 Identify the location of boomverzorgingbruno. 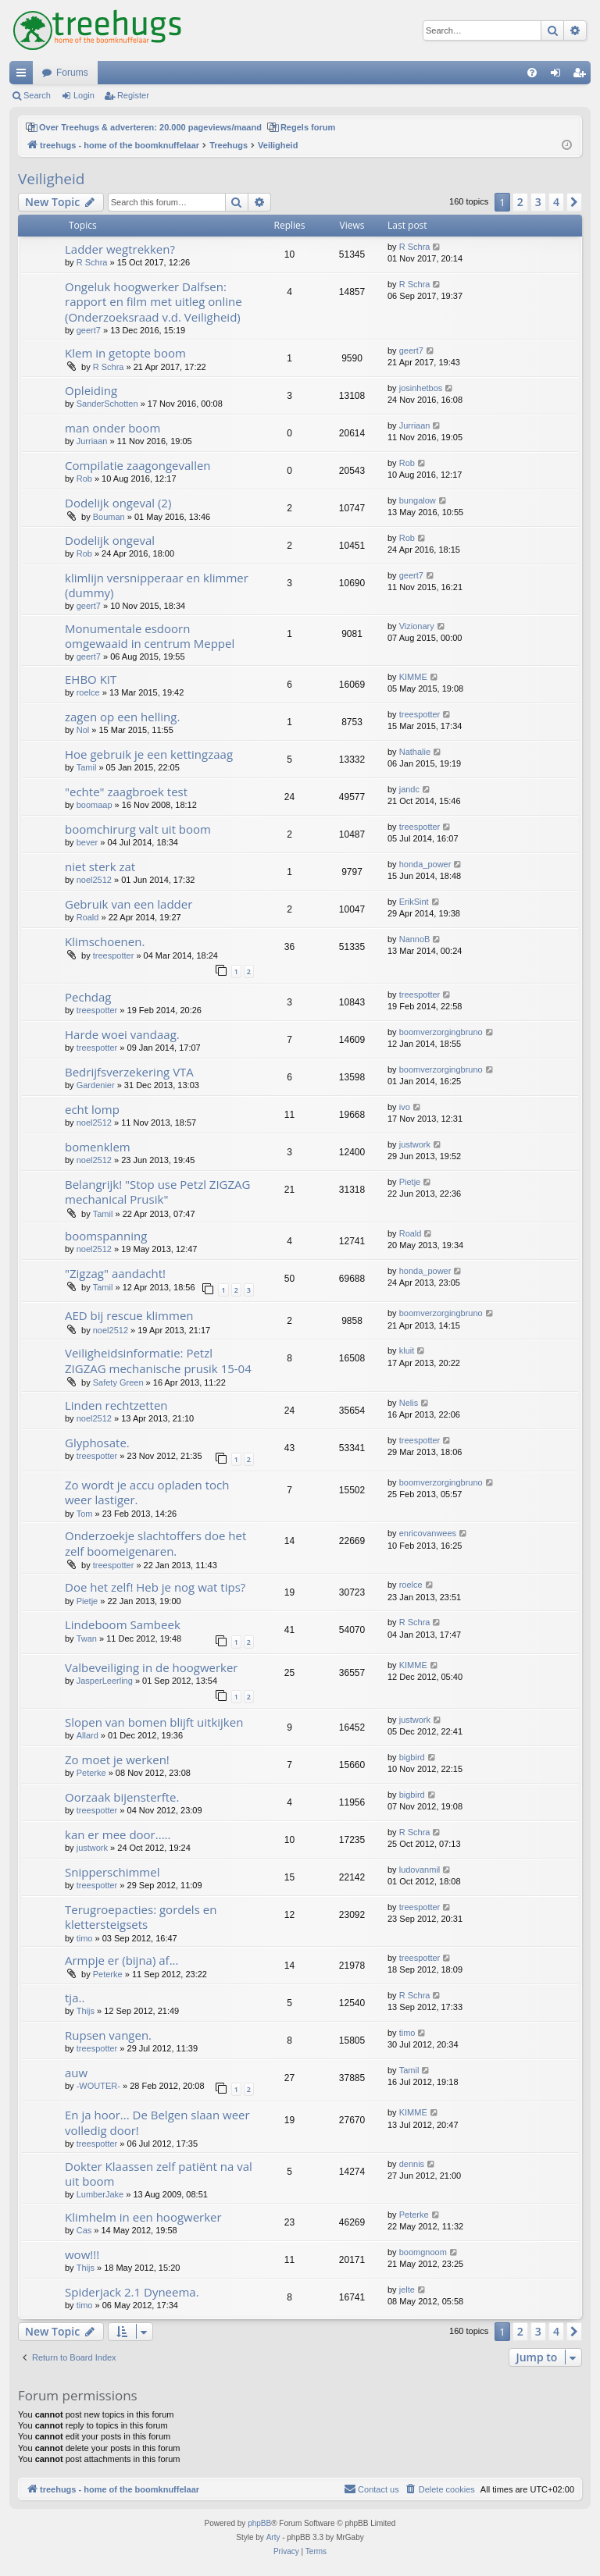
(441, 1032).